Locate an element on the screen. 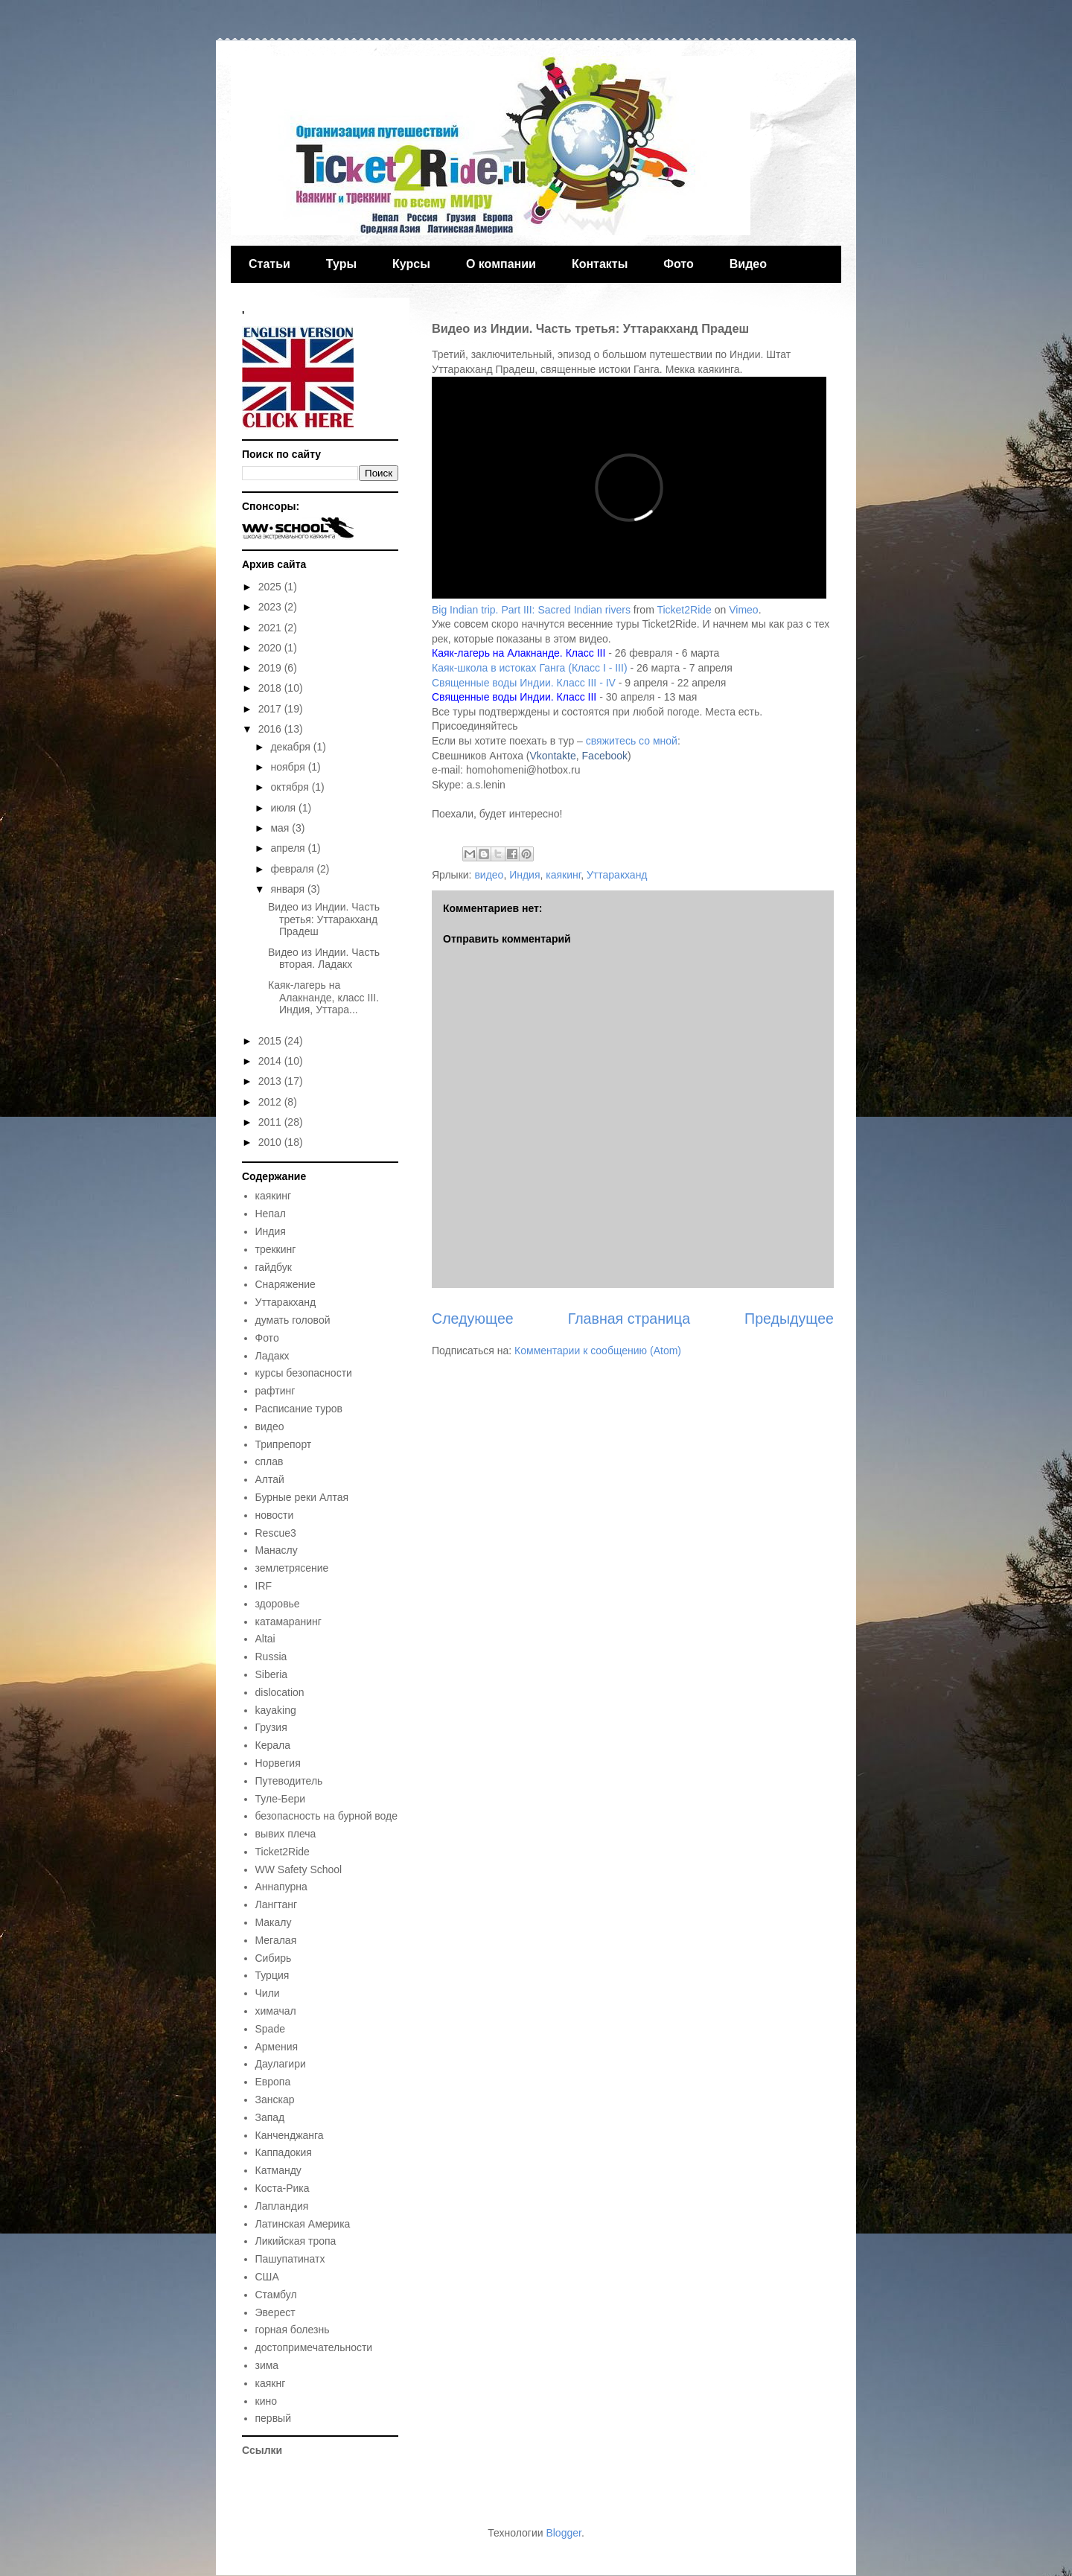  Туры is located at coordinates (341, 264).